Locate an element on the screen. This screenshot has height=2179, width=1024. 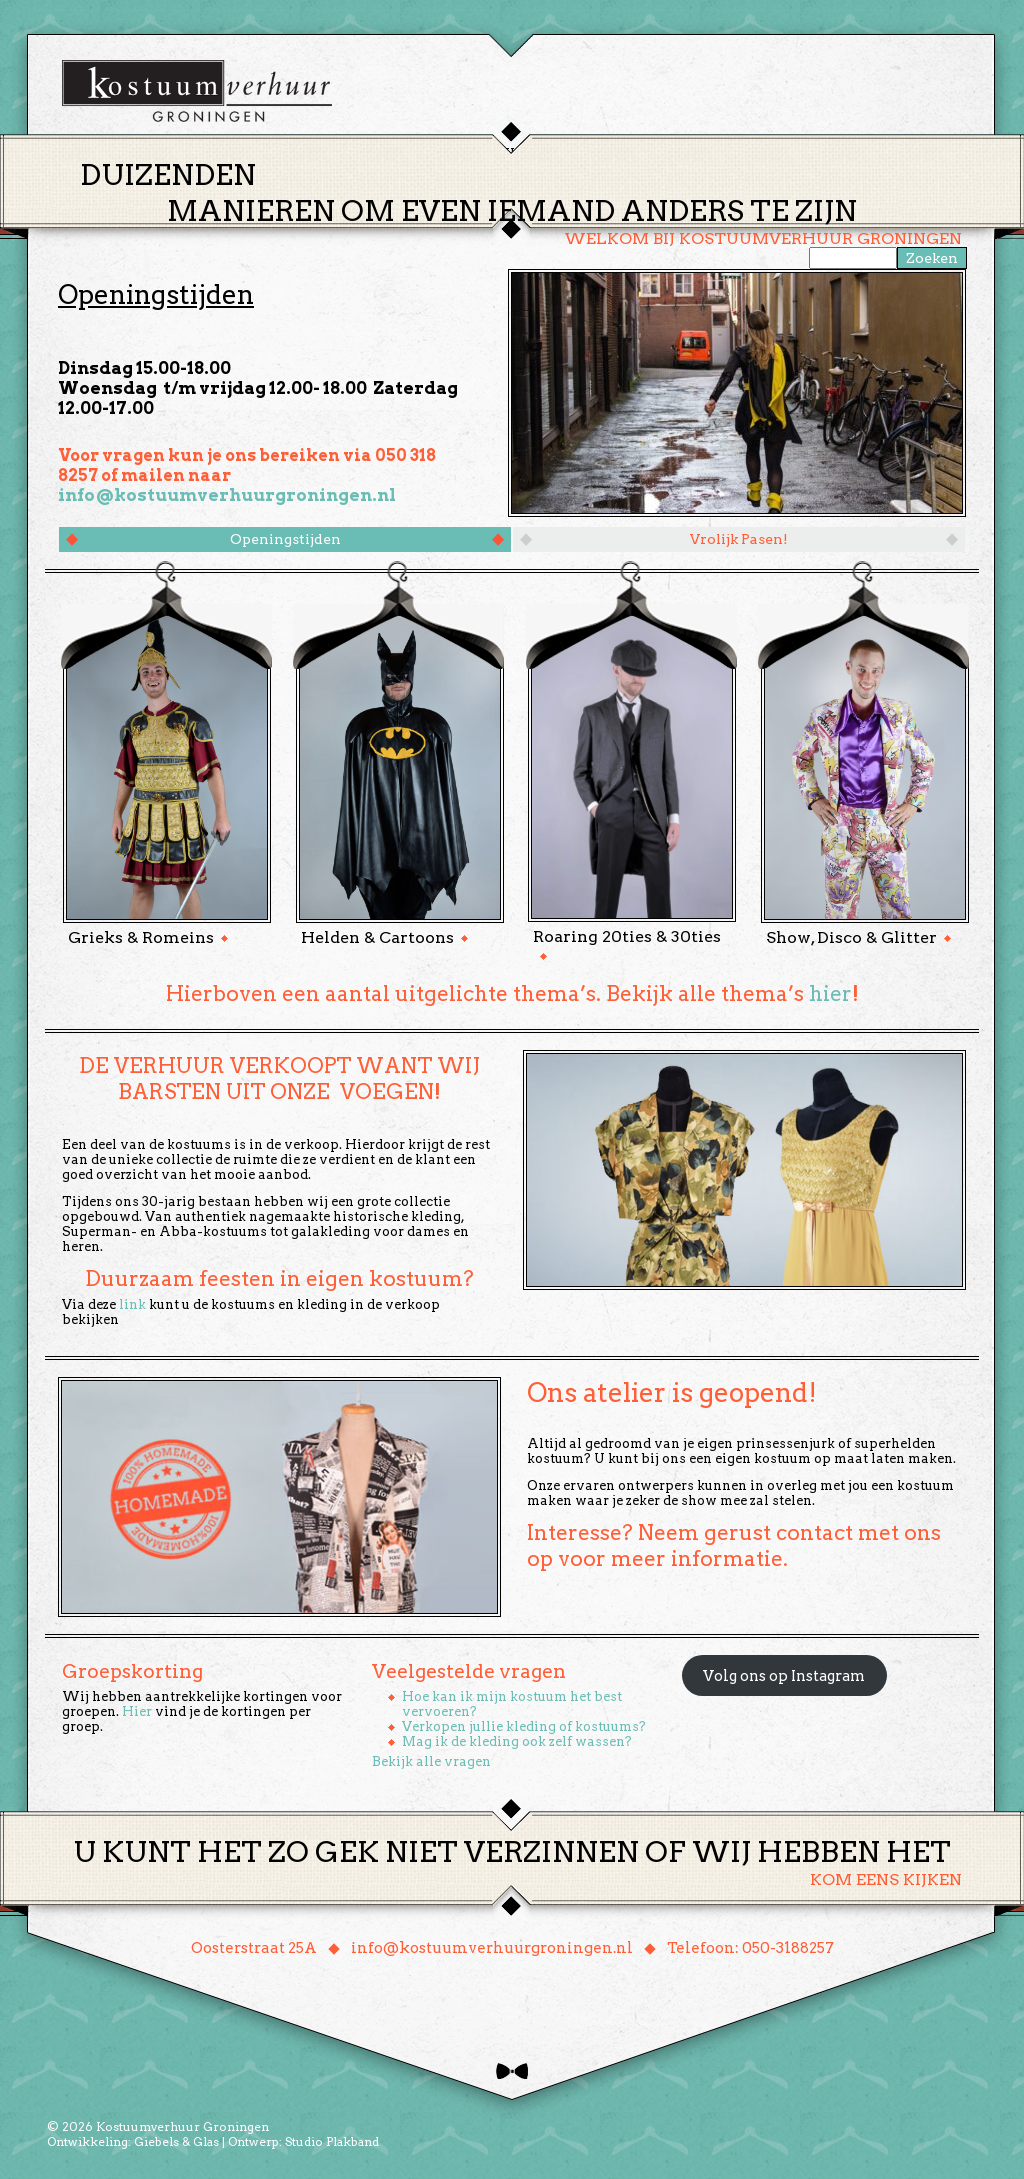
Home is located at coordinates (362, 154).